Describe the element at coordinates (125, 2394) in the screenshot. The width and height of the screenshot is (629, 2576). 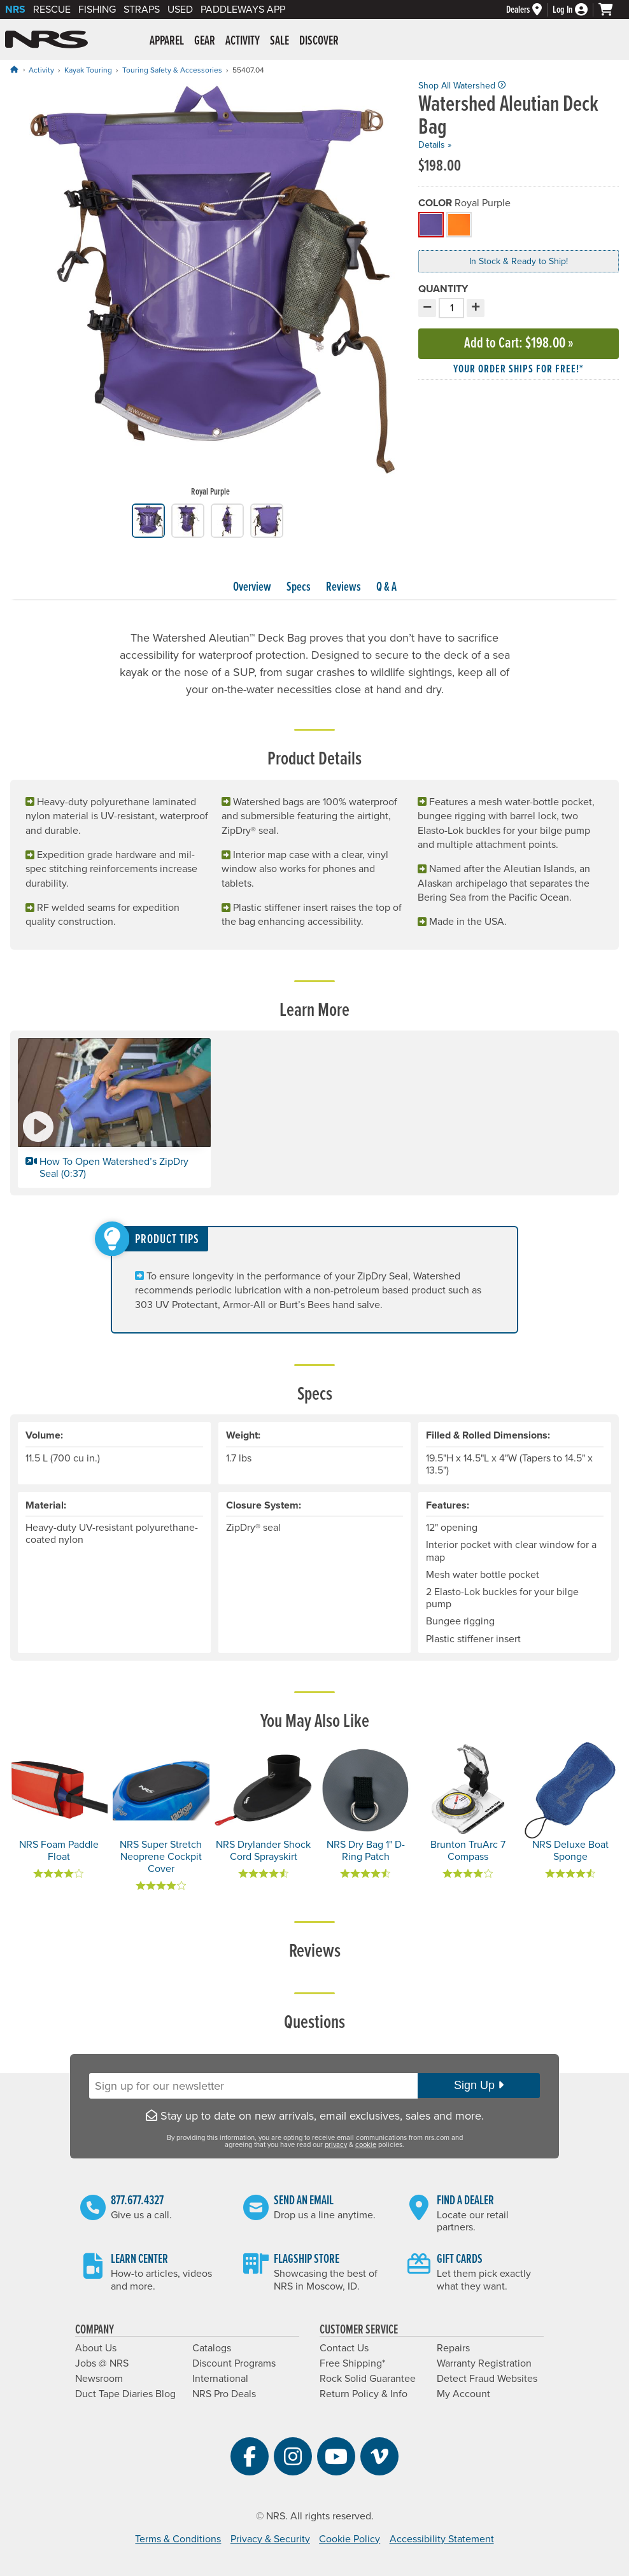
I see `Duct Tape Diaries Blog` at that location.